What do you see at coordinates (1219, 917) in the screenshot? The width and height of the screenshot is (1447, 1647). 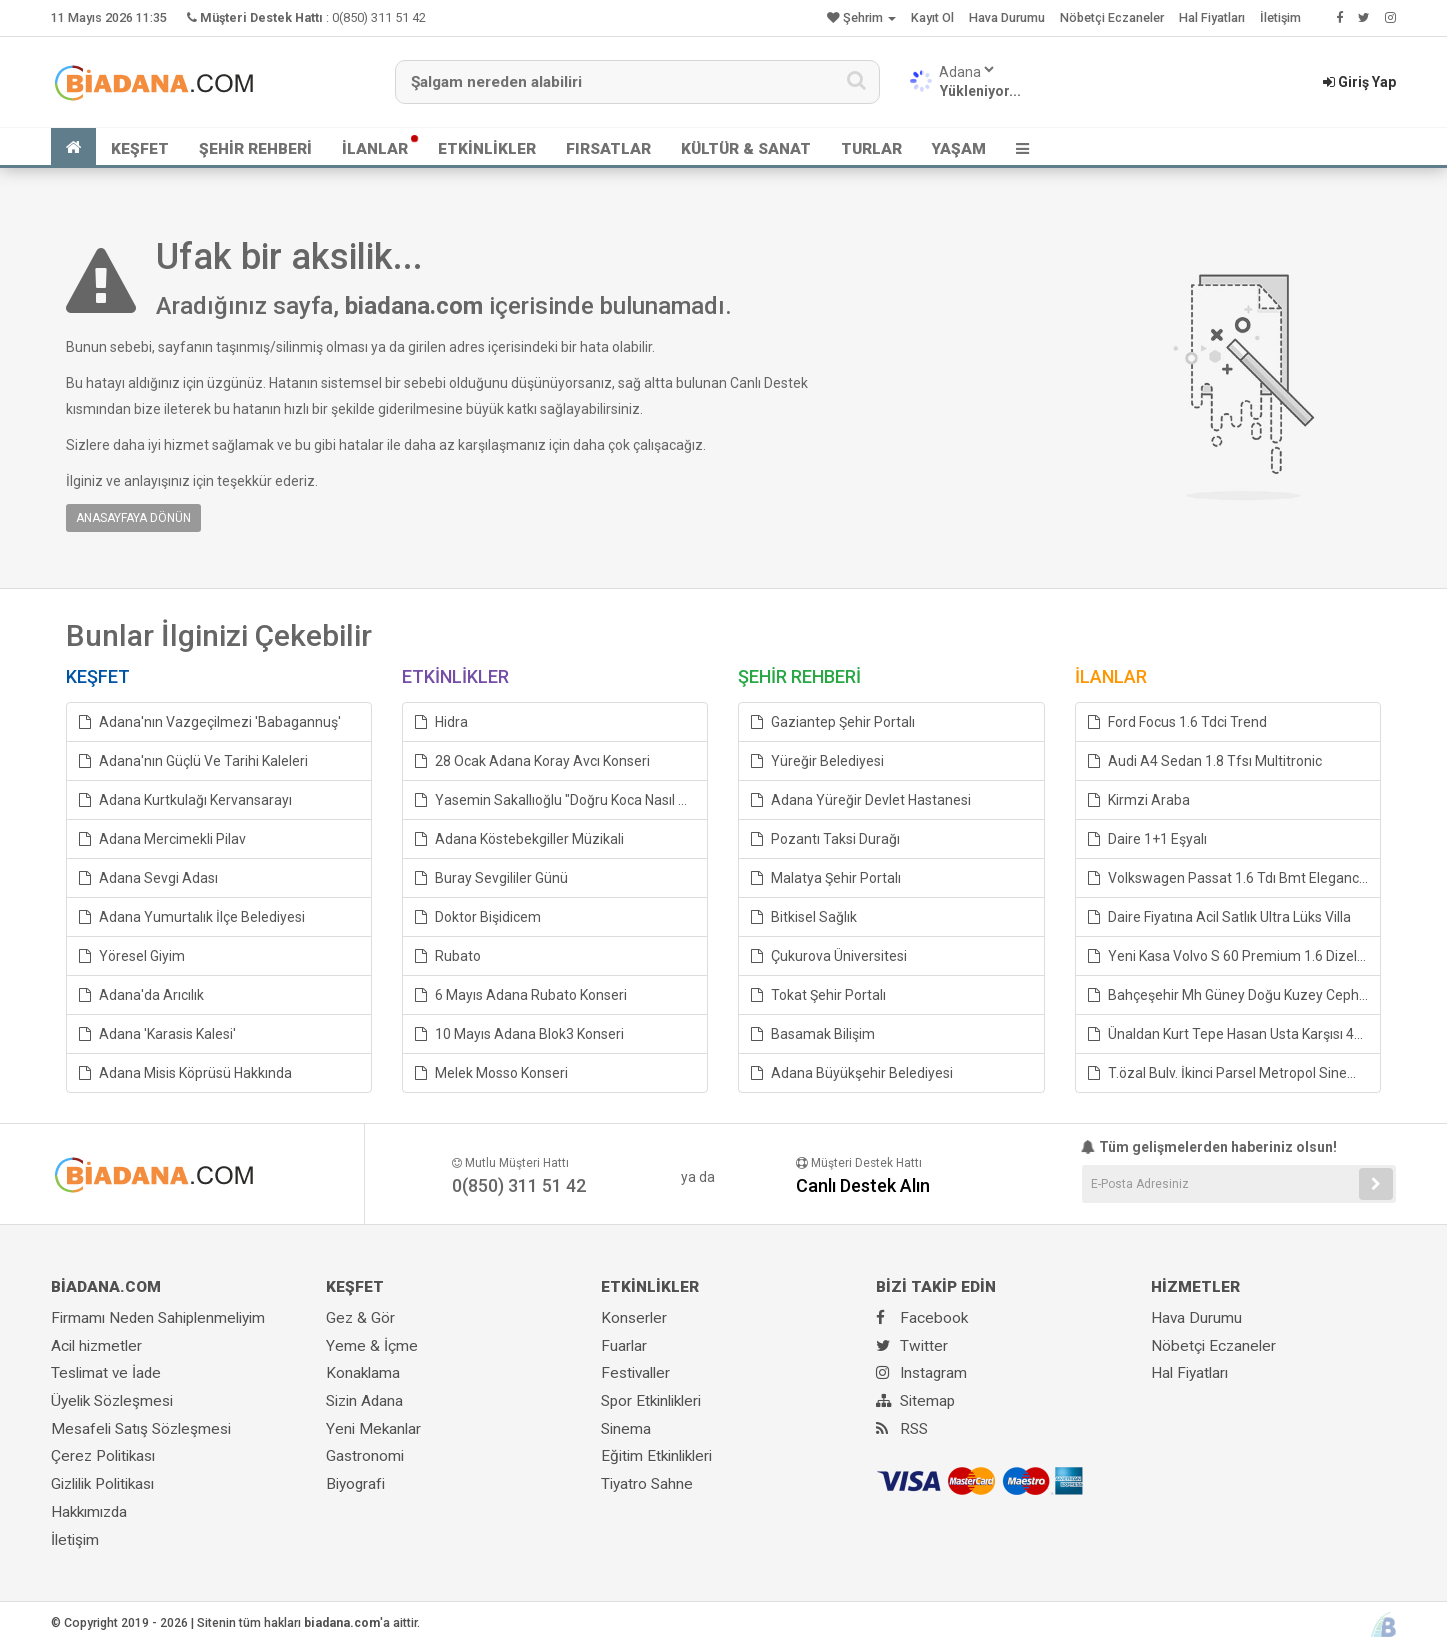 I see `Daire Fiyatına Acil Satlık Ultra Lüks Villa` at bounding box center [1219, 917].